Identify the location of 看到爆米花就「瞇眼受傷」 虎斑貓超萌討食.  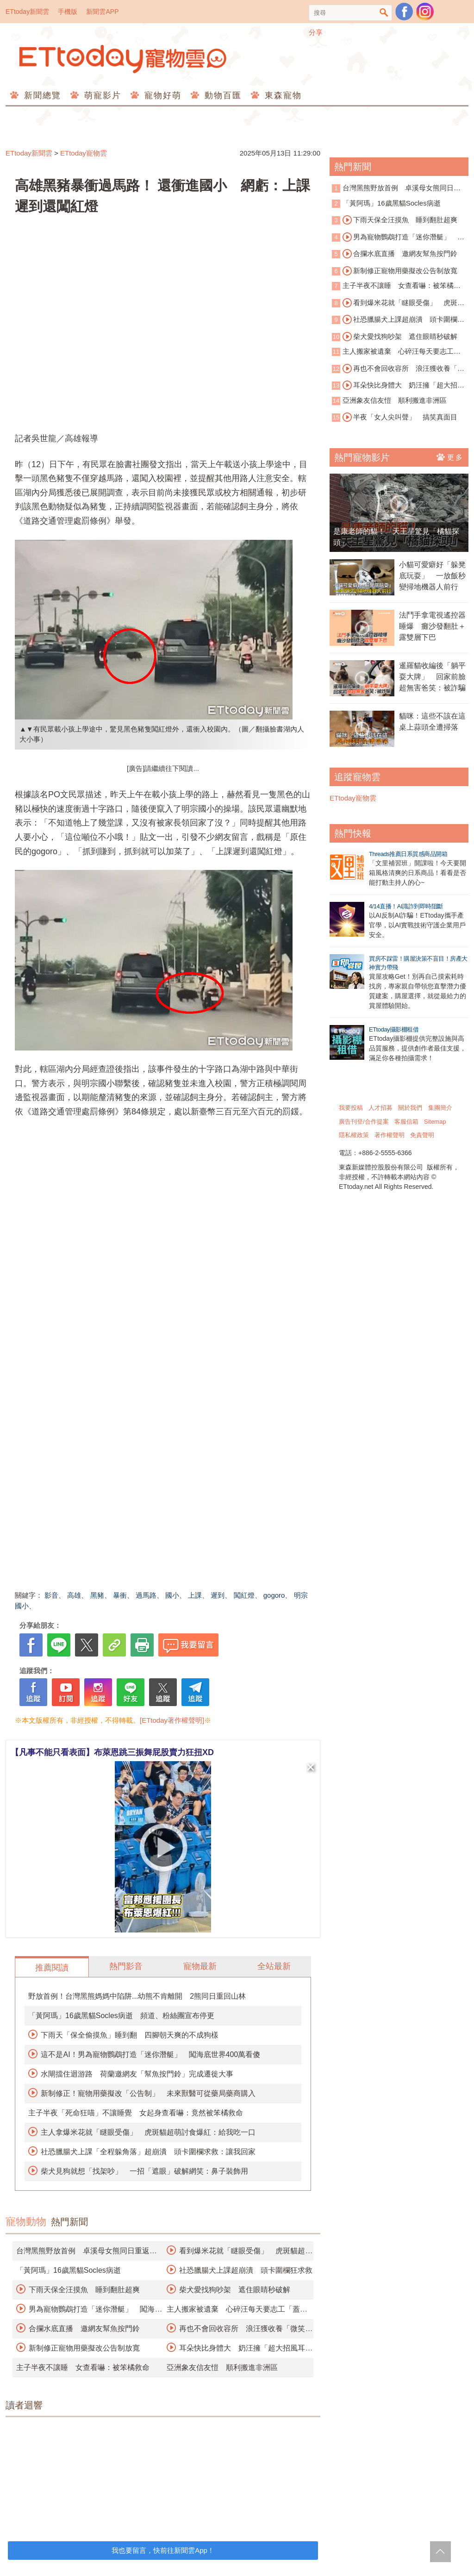
(398, 303).